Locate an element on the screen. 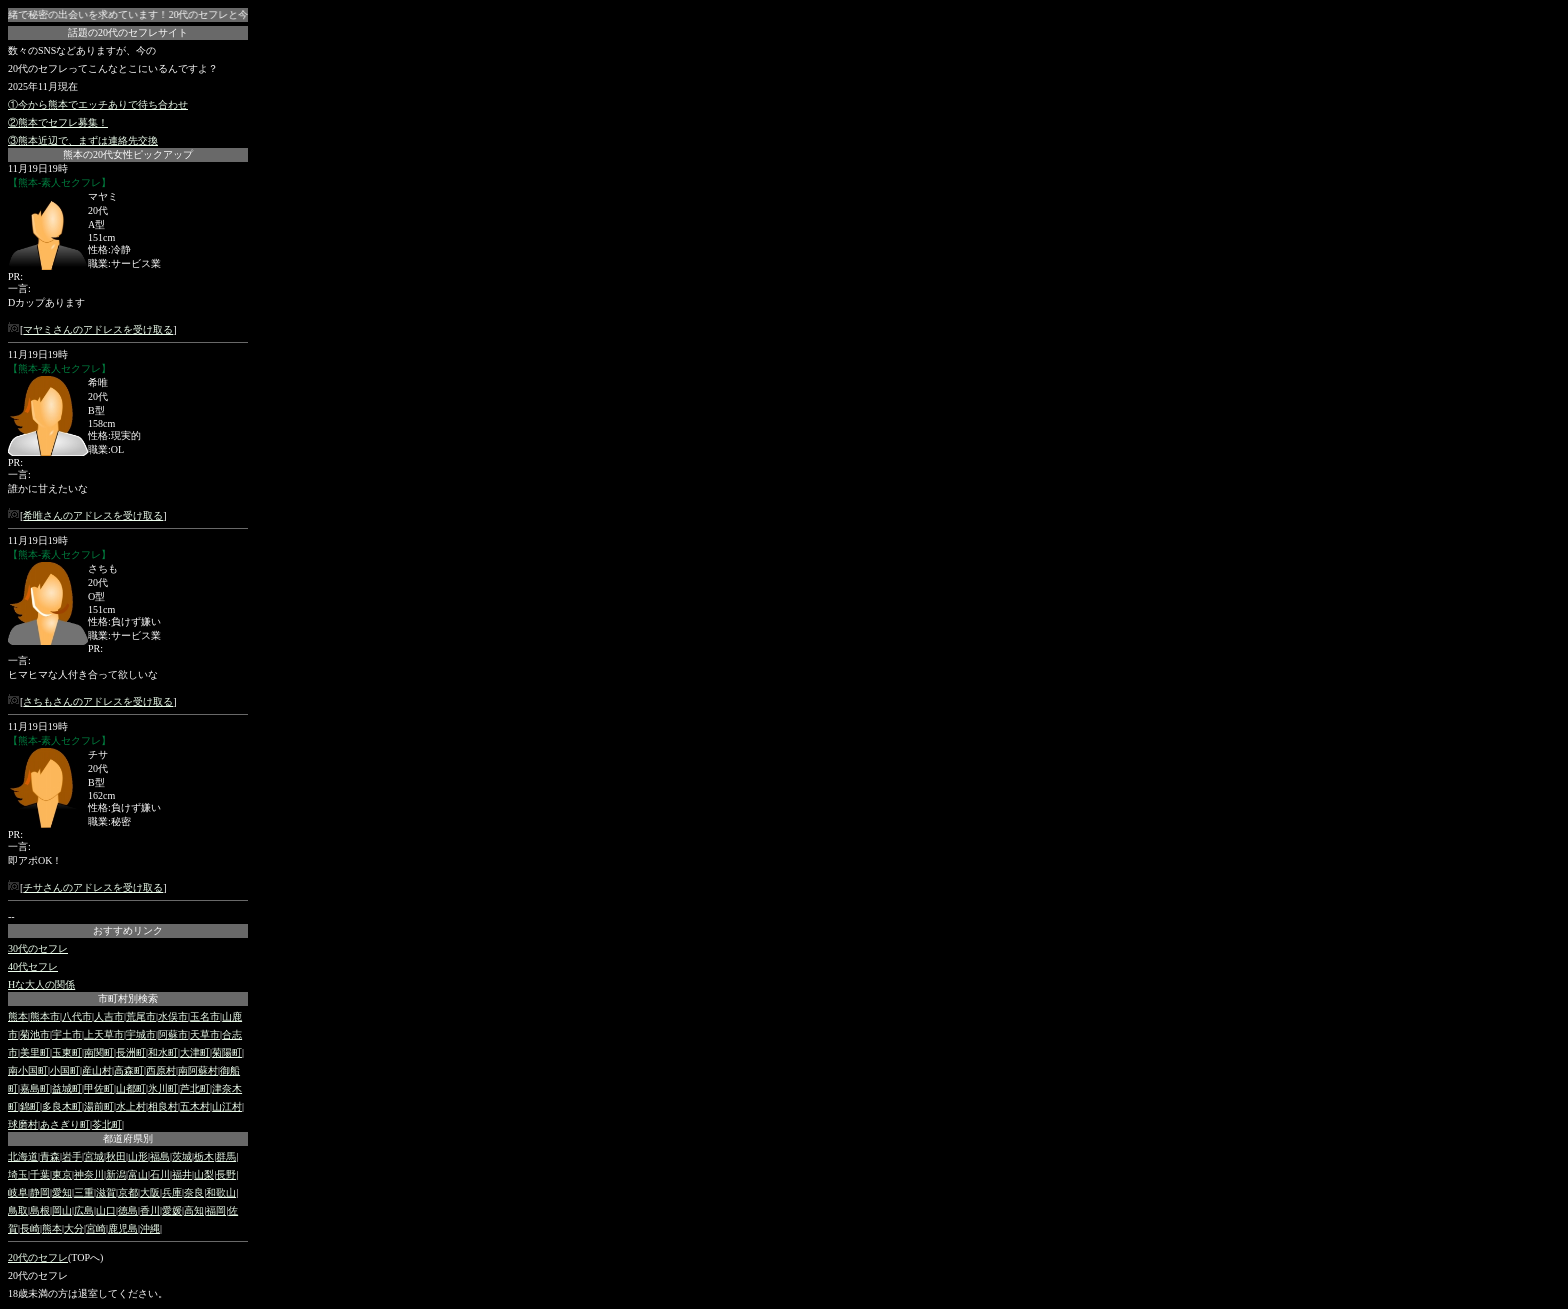  熊本市 is located at coordinates (45, 1016).